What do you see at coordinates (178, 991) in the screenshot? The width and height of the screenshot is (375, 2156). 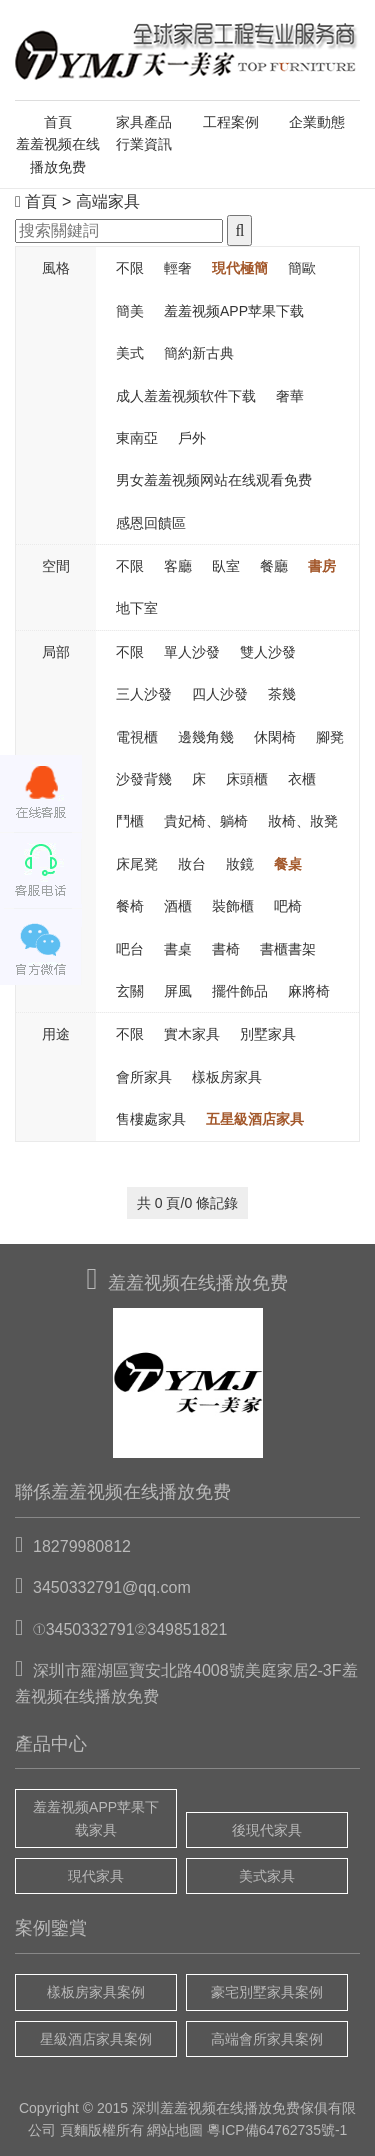 I see `屏風` at bounding box center [178, 991].